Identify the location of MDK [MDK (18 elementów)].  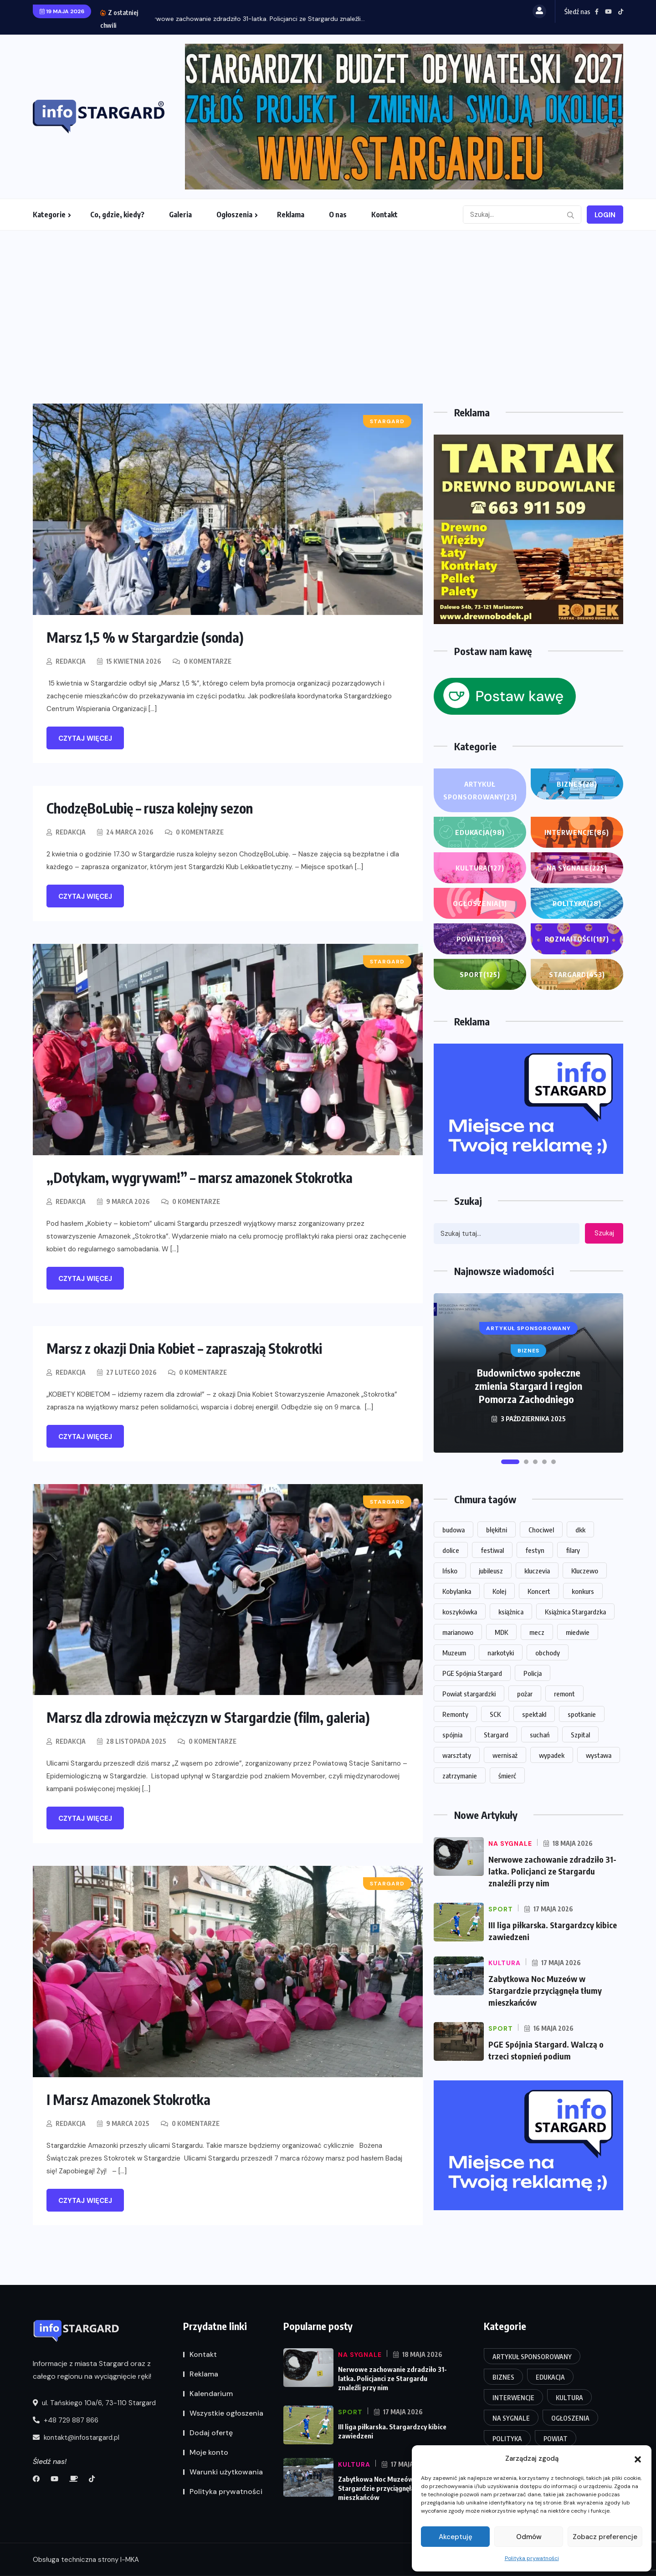
(501, 1632).